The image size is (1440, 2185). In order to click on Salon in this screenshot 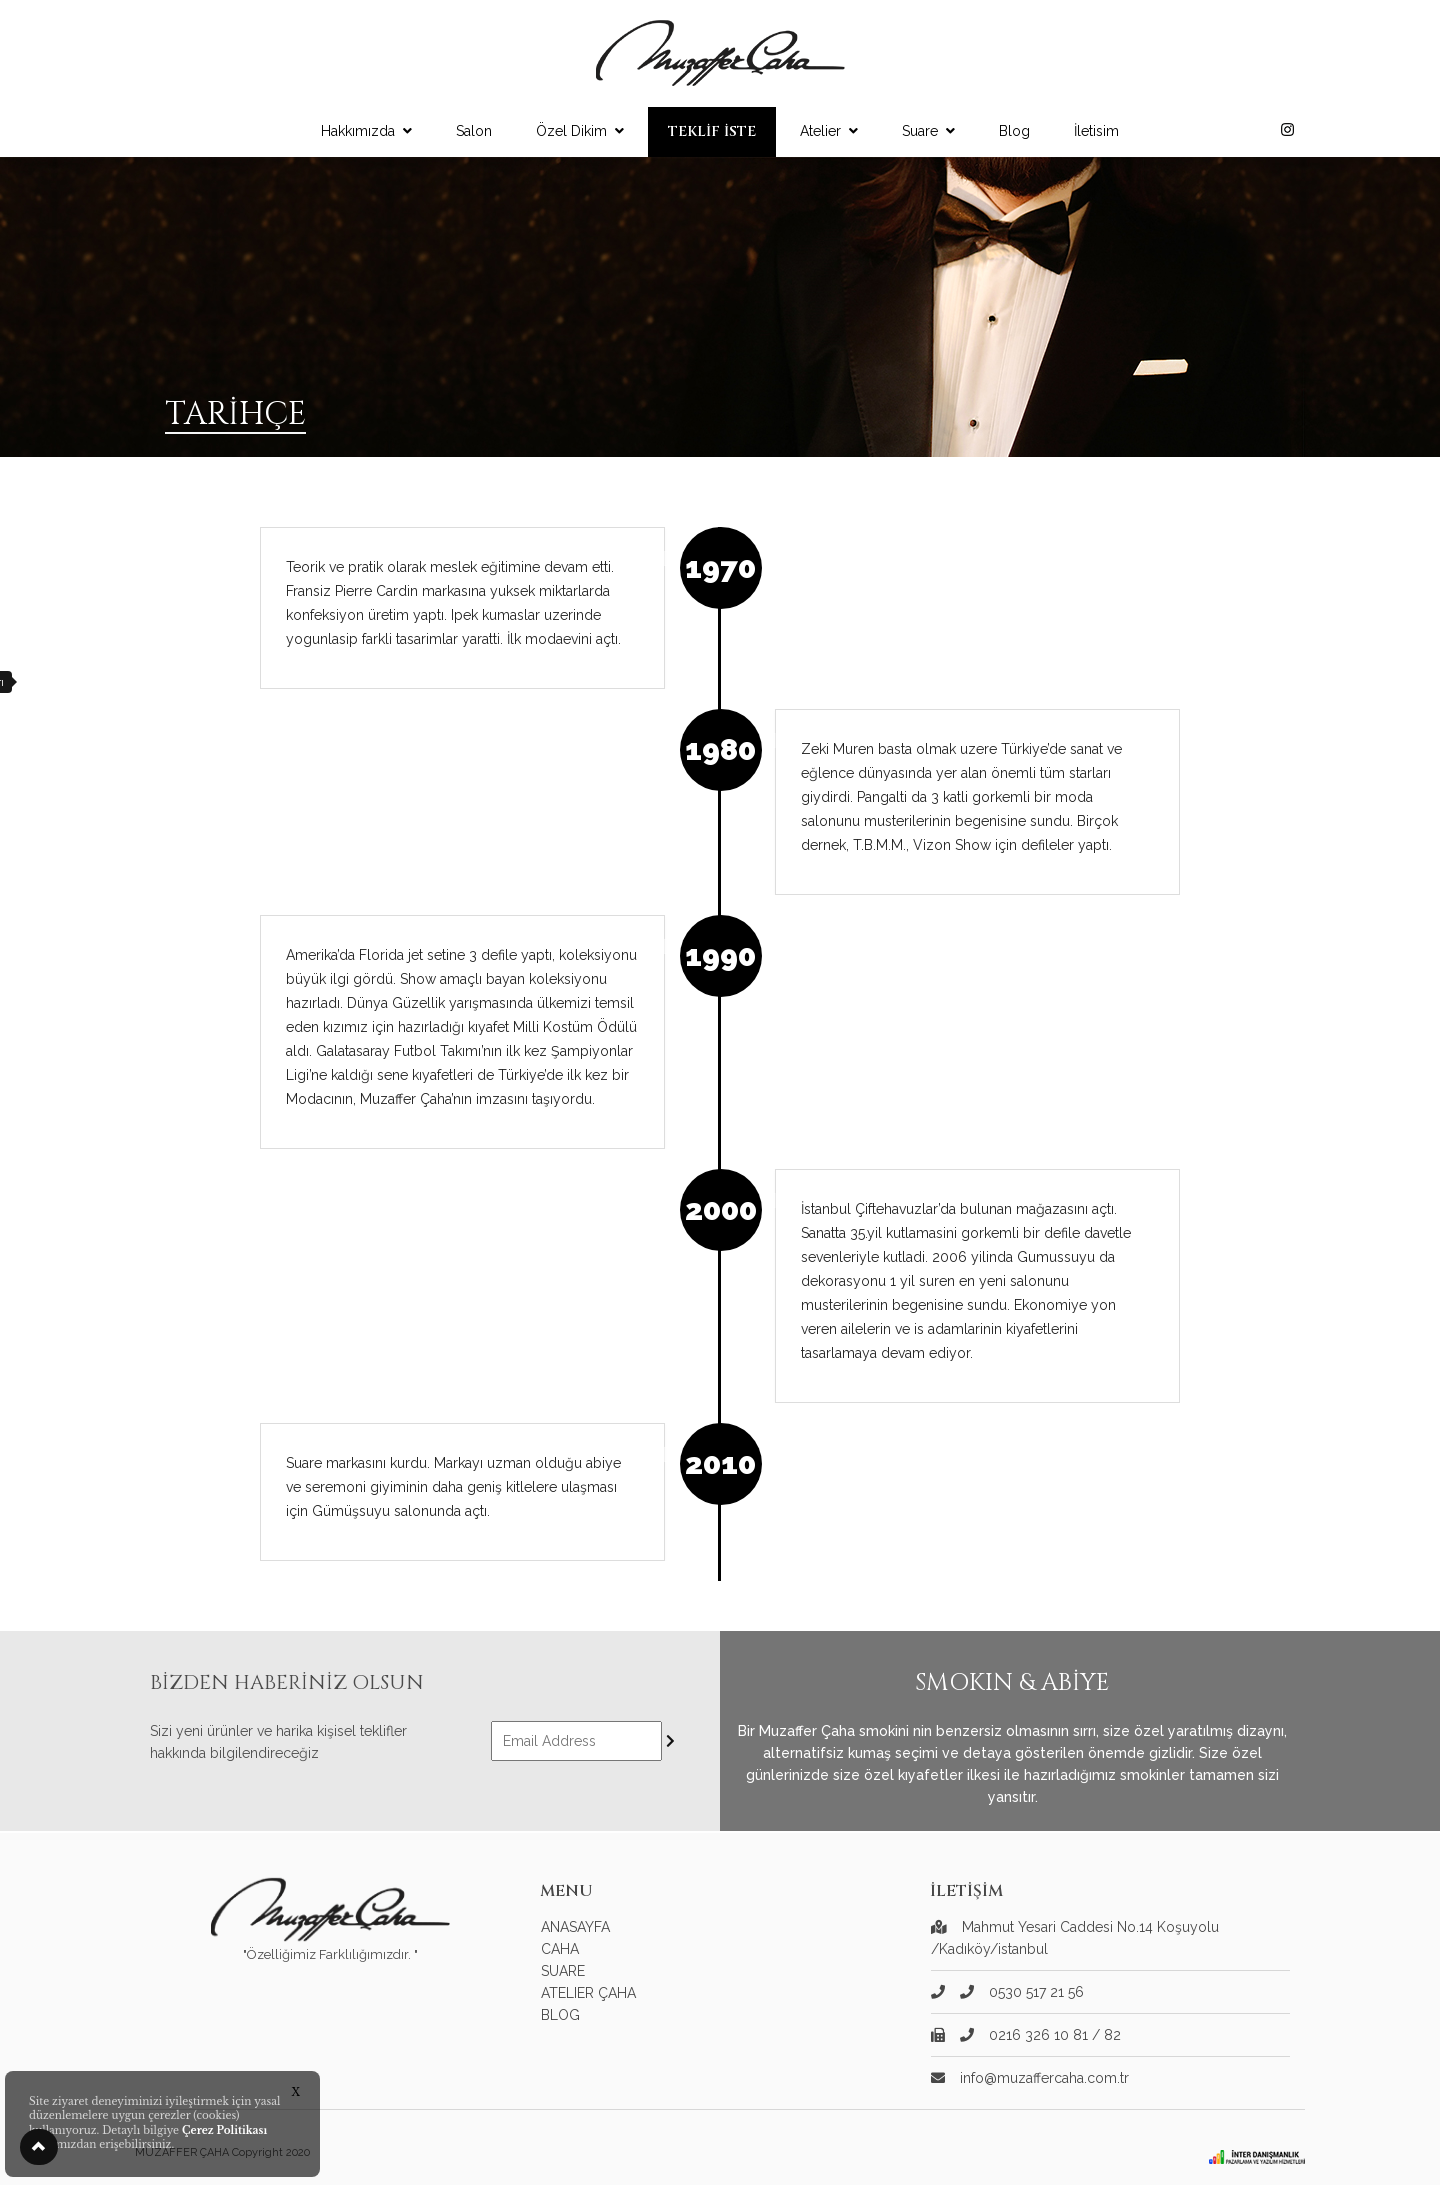, I will do `click(474, 131)`.